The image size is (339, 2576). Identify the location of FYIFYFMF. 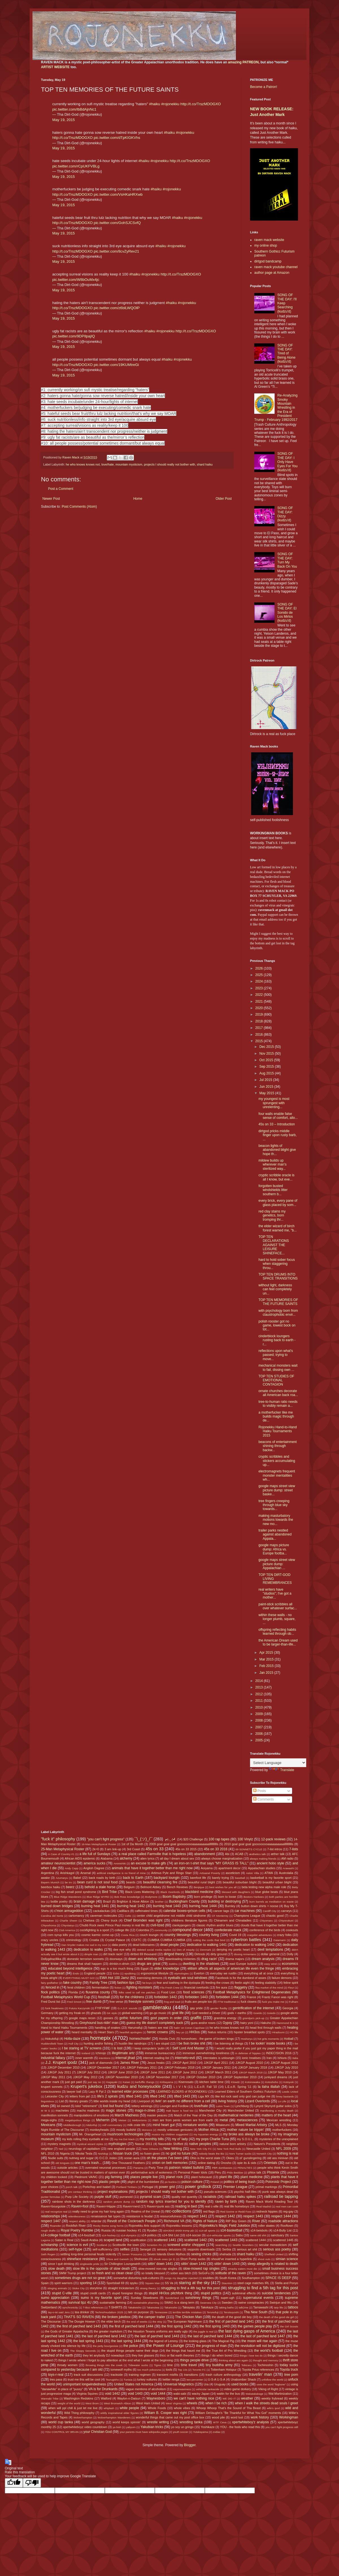
(102, 2008).